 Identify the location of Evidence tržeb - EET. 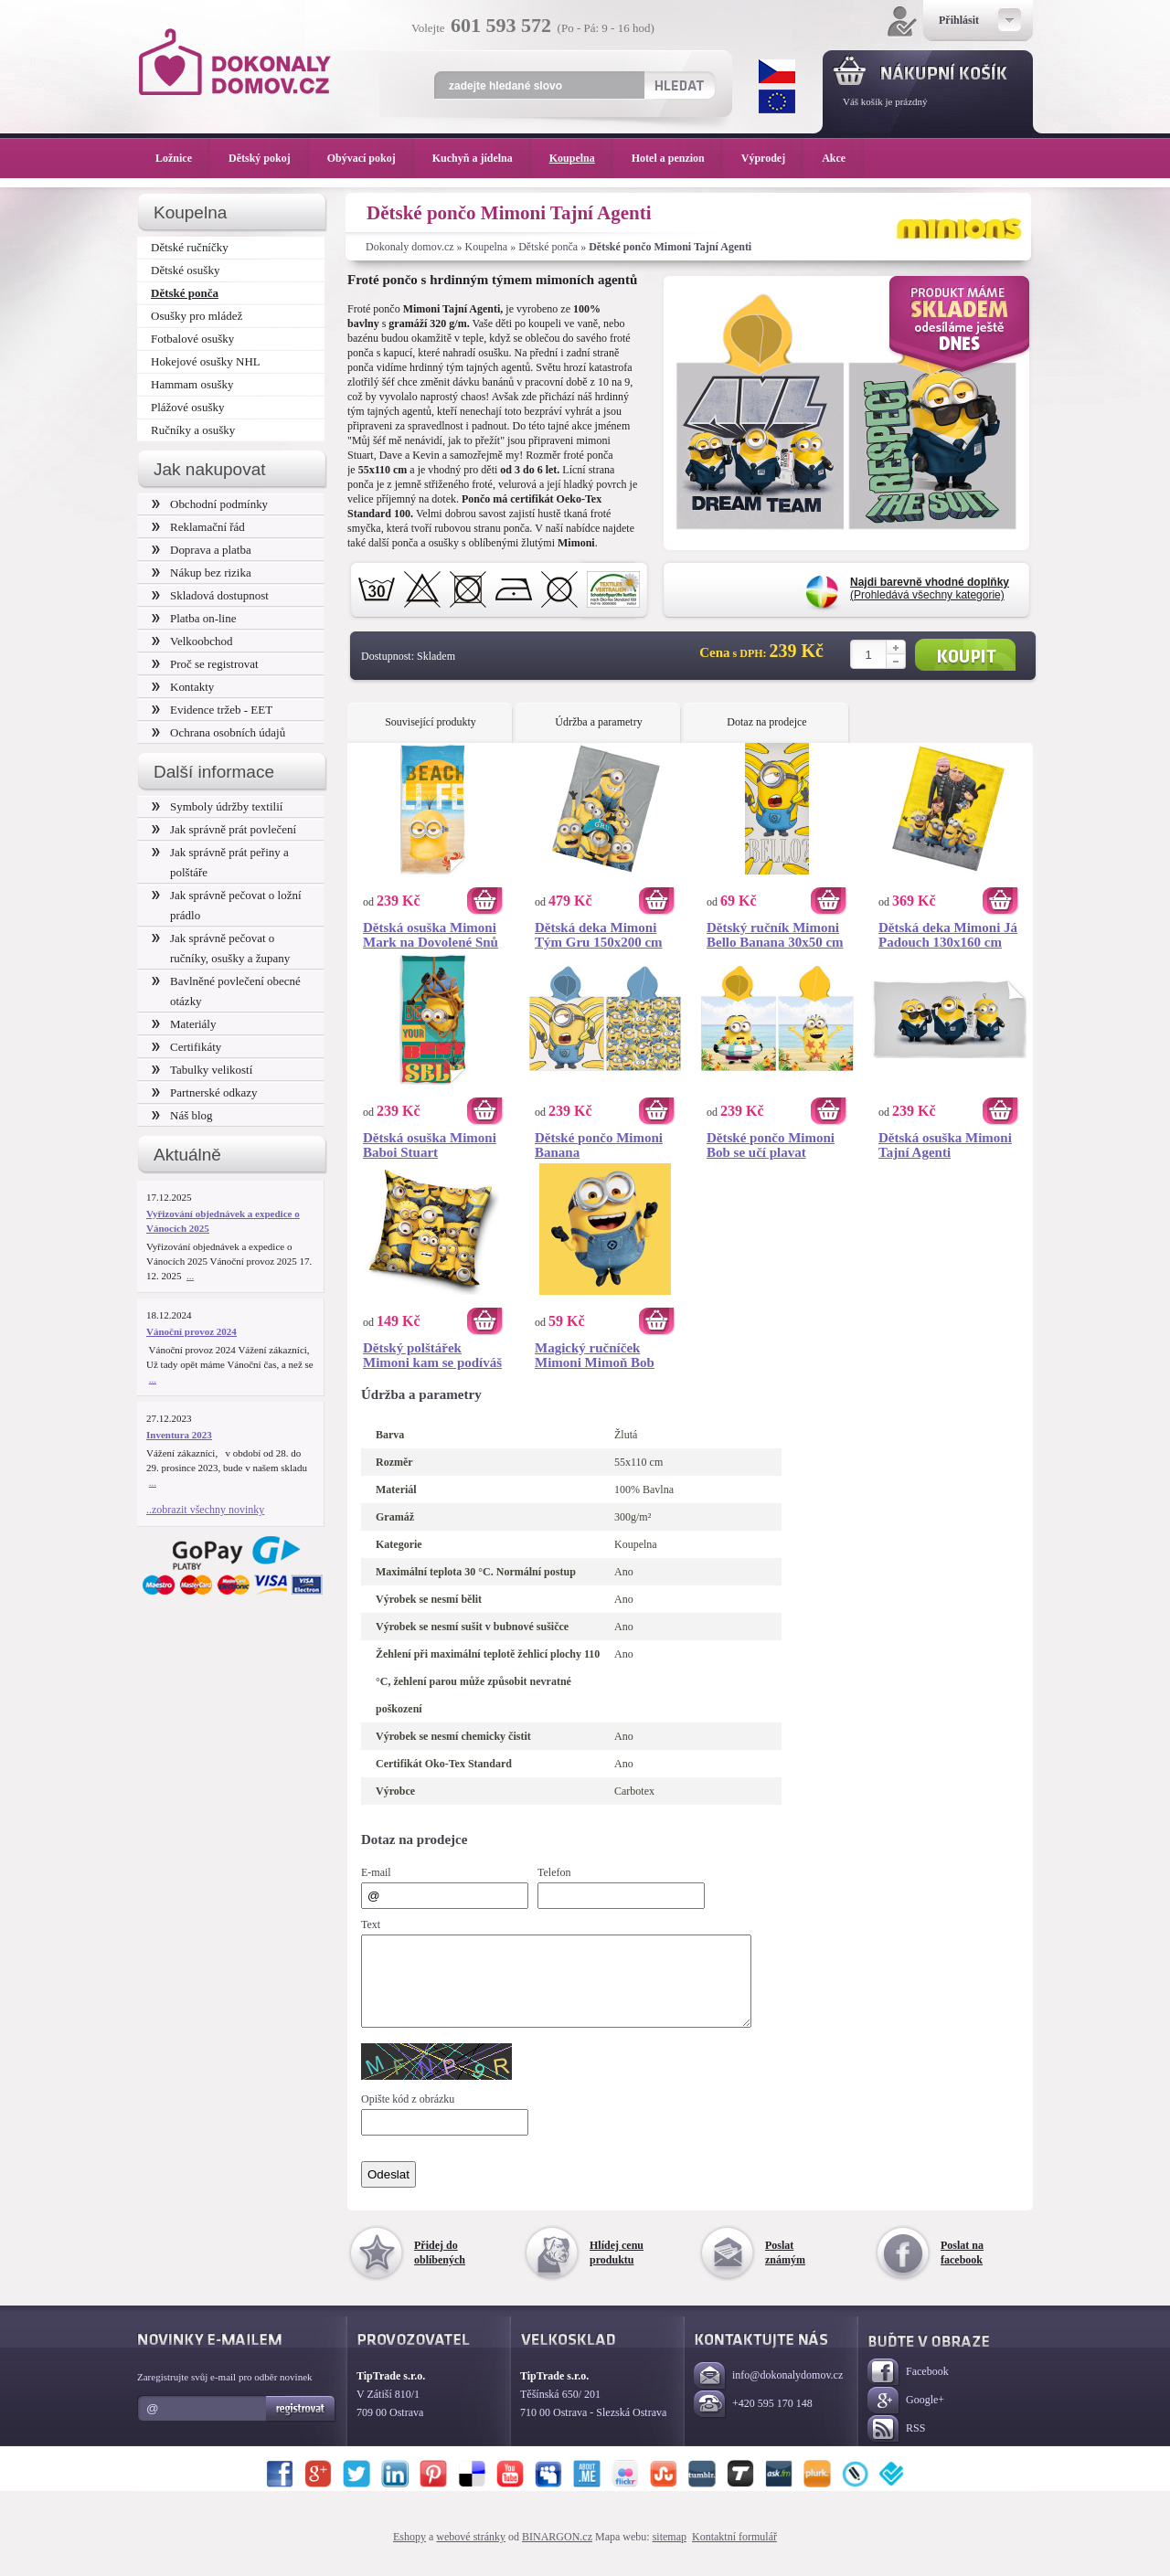
(212, 709).